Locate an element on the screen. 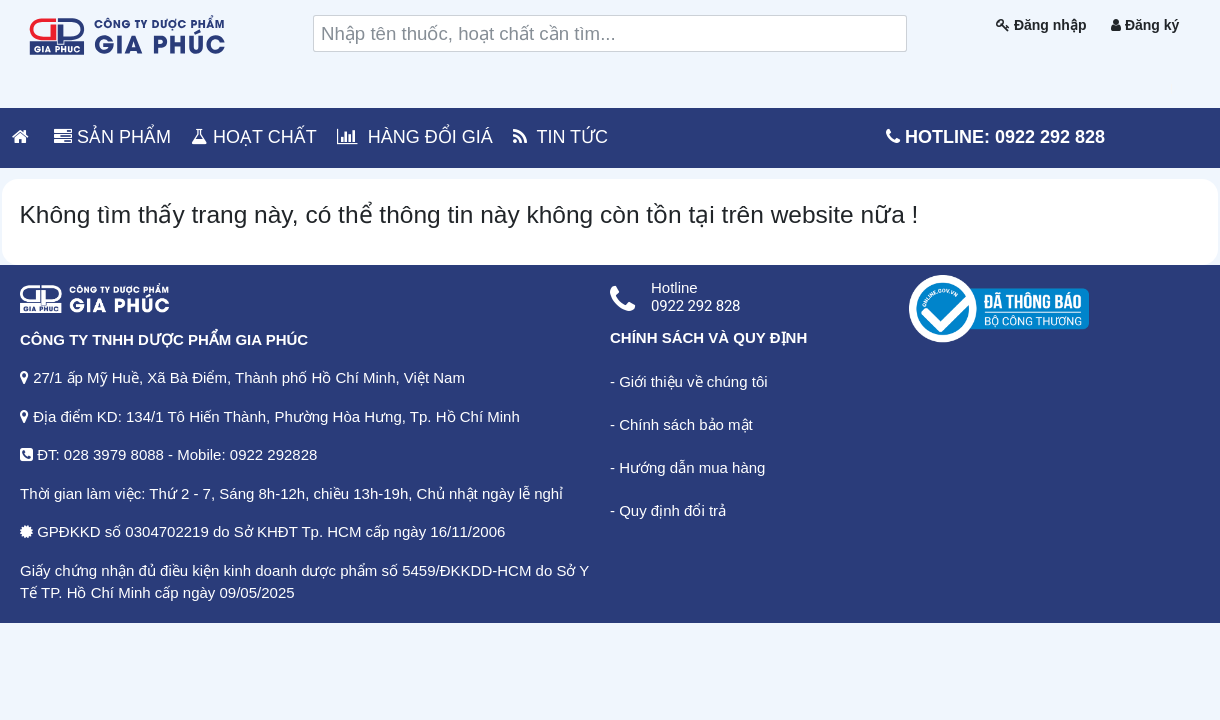  HOẠT CHẤT is located at coordinates (254, 137).